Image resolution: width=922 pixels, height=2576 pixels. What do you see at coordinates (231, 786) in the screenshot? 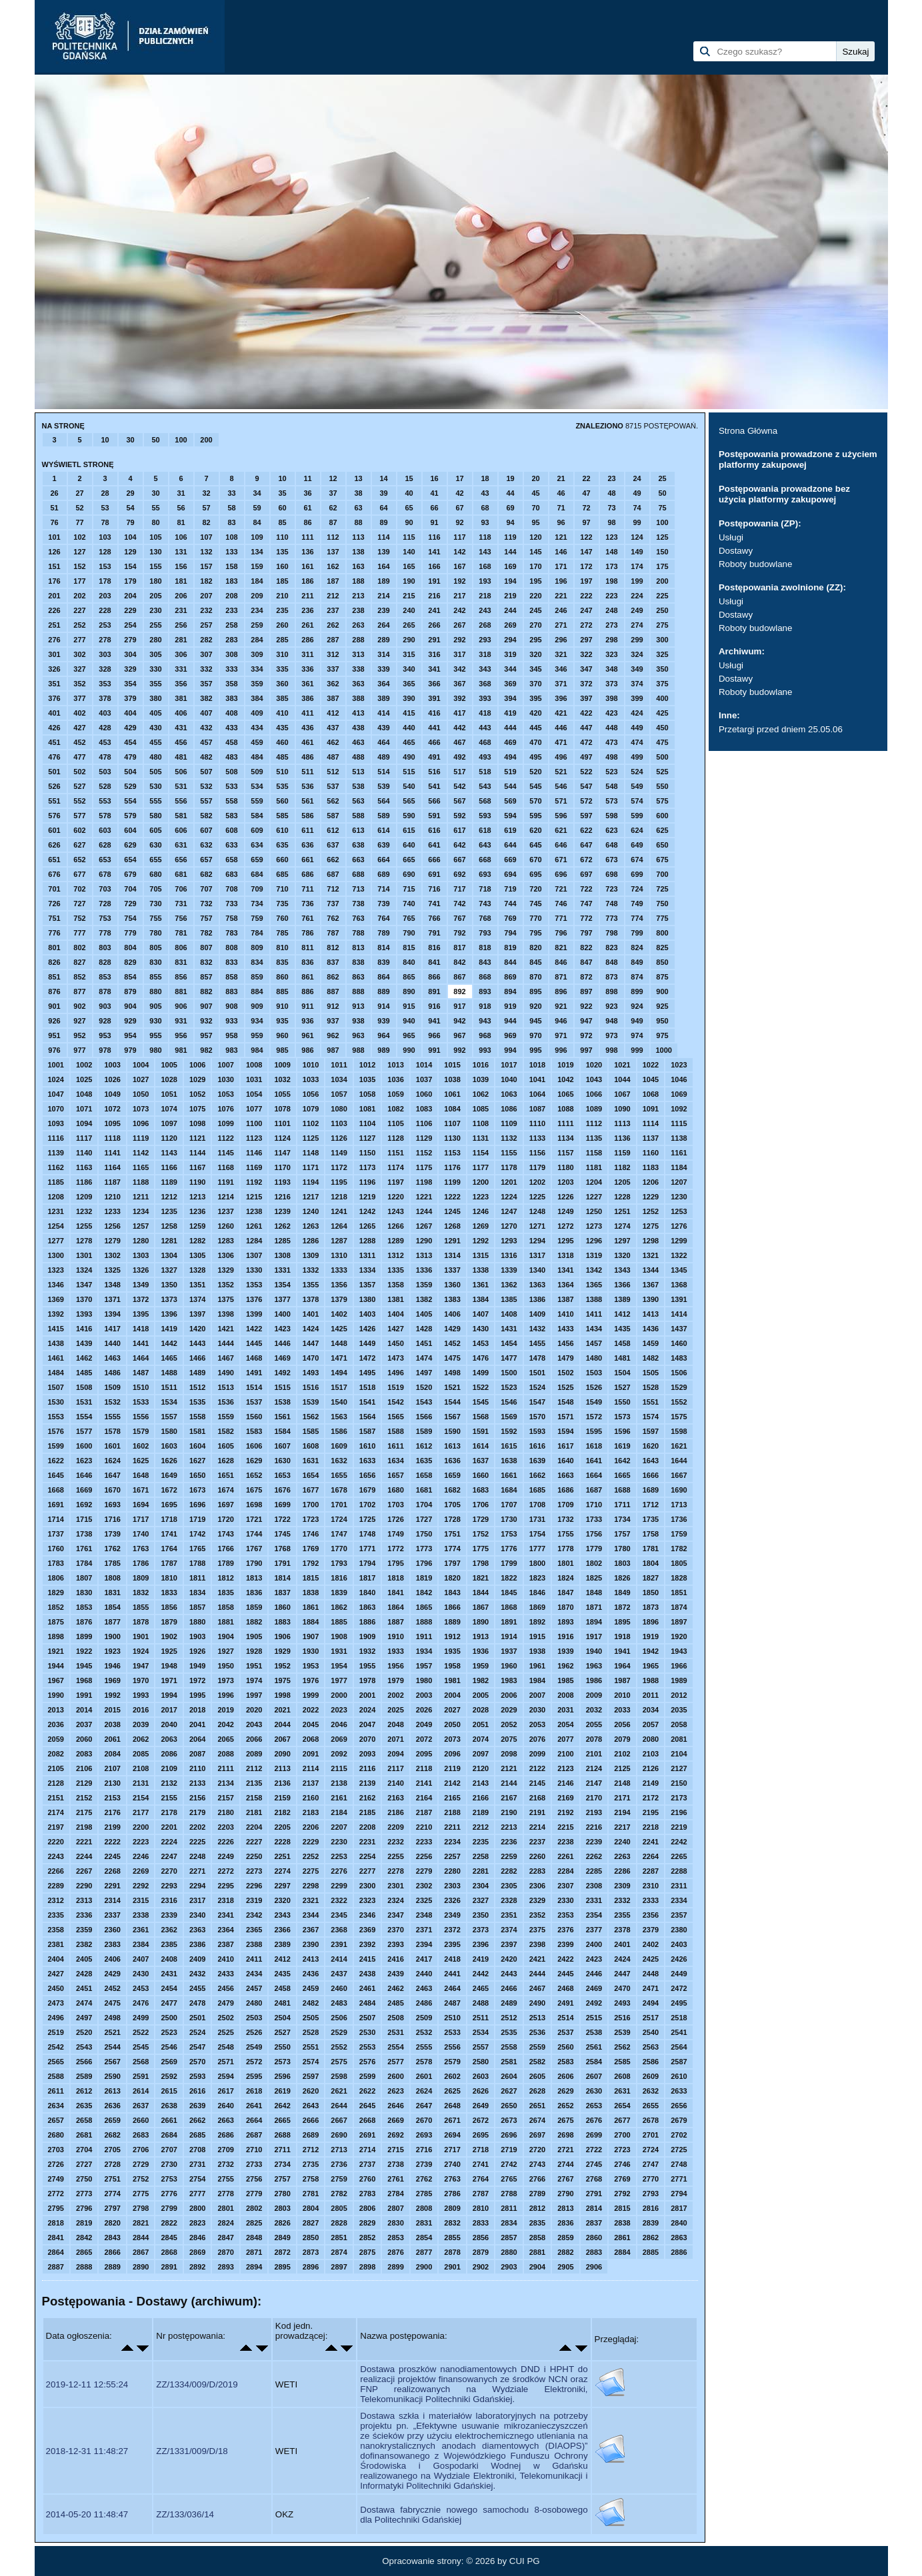
I see `533` at bounding box center [231, 786].